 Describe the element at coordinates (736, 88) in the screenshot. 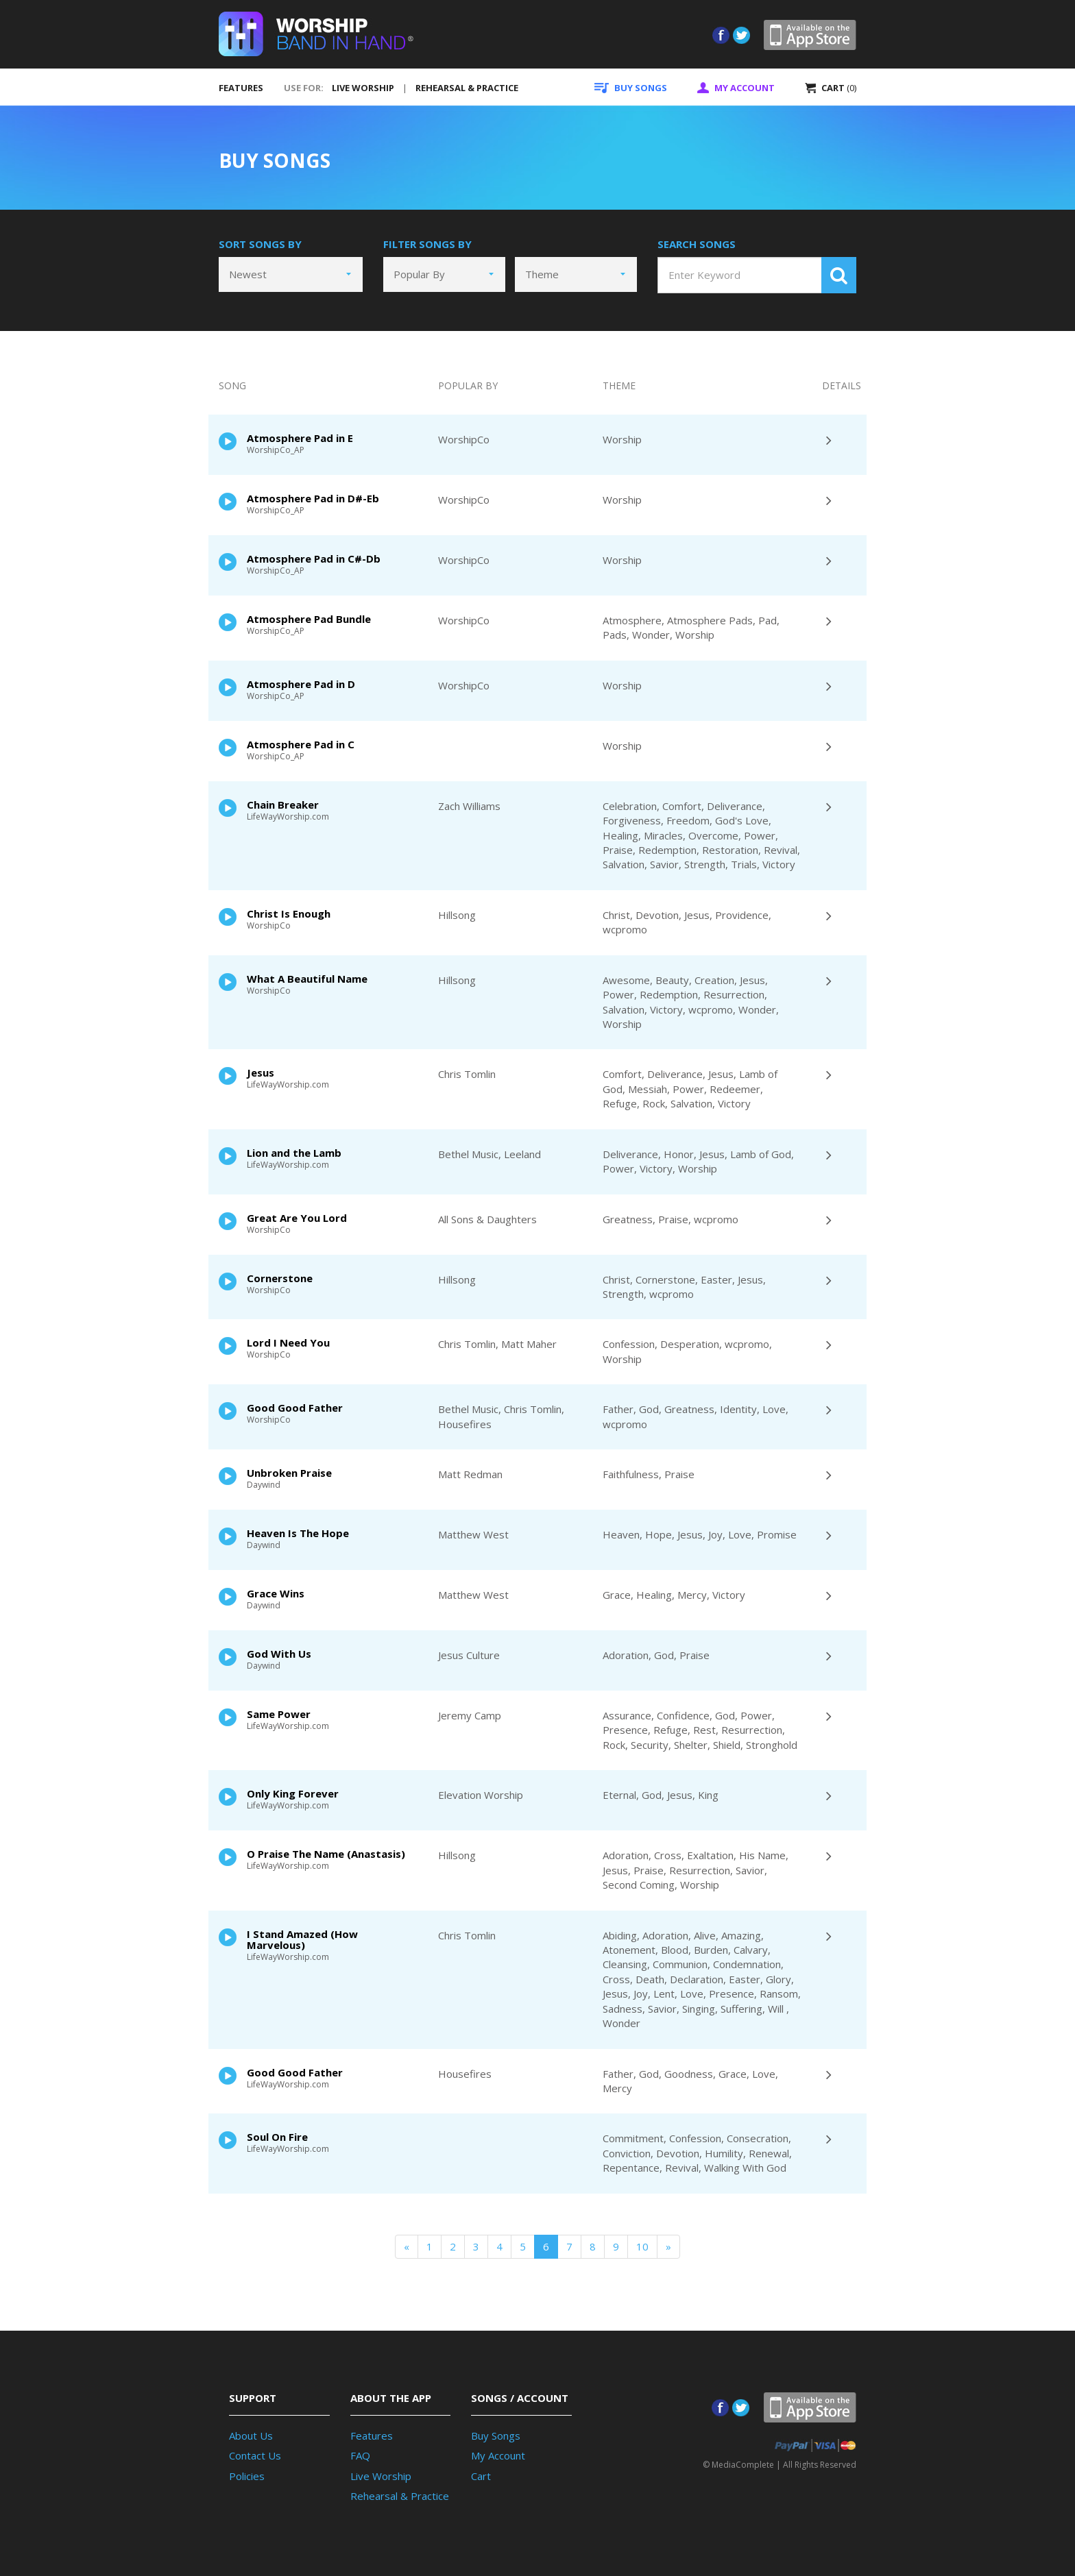

I see `ACCOUNT` at that location.